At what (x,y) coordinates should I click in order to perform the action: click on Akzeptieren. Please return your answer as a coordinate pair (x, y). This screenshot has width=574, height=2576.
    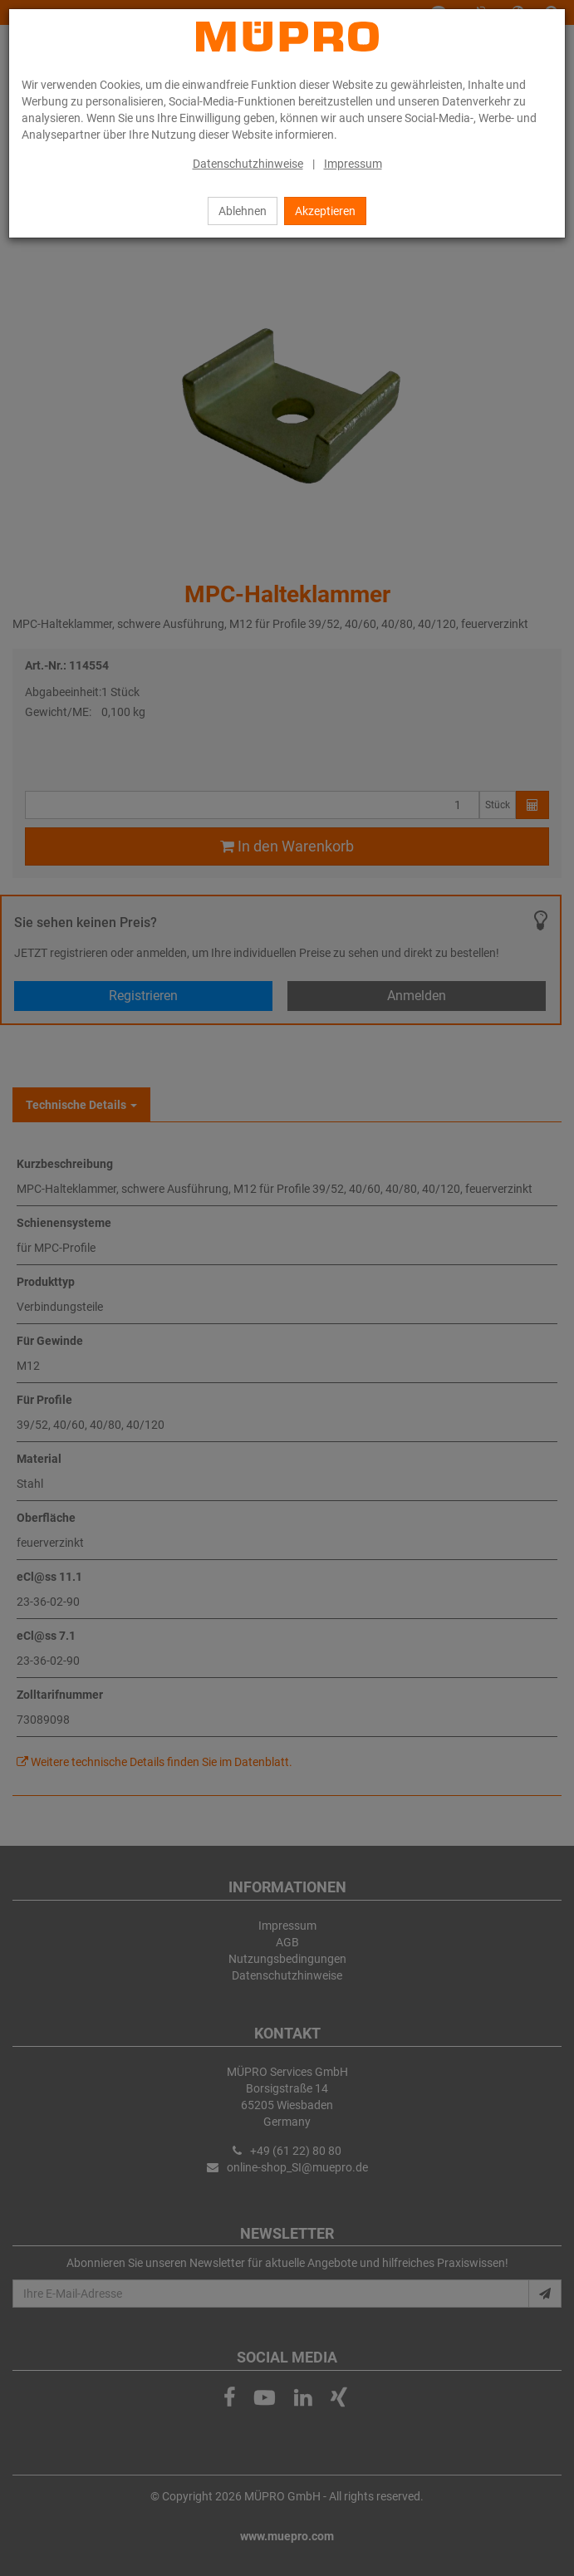
    Looking at the image, I should click on (325, 211).